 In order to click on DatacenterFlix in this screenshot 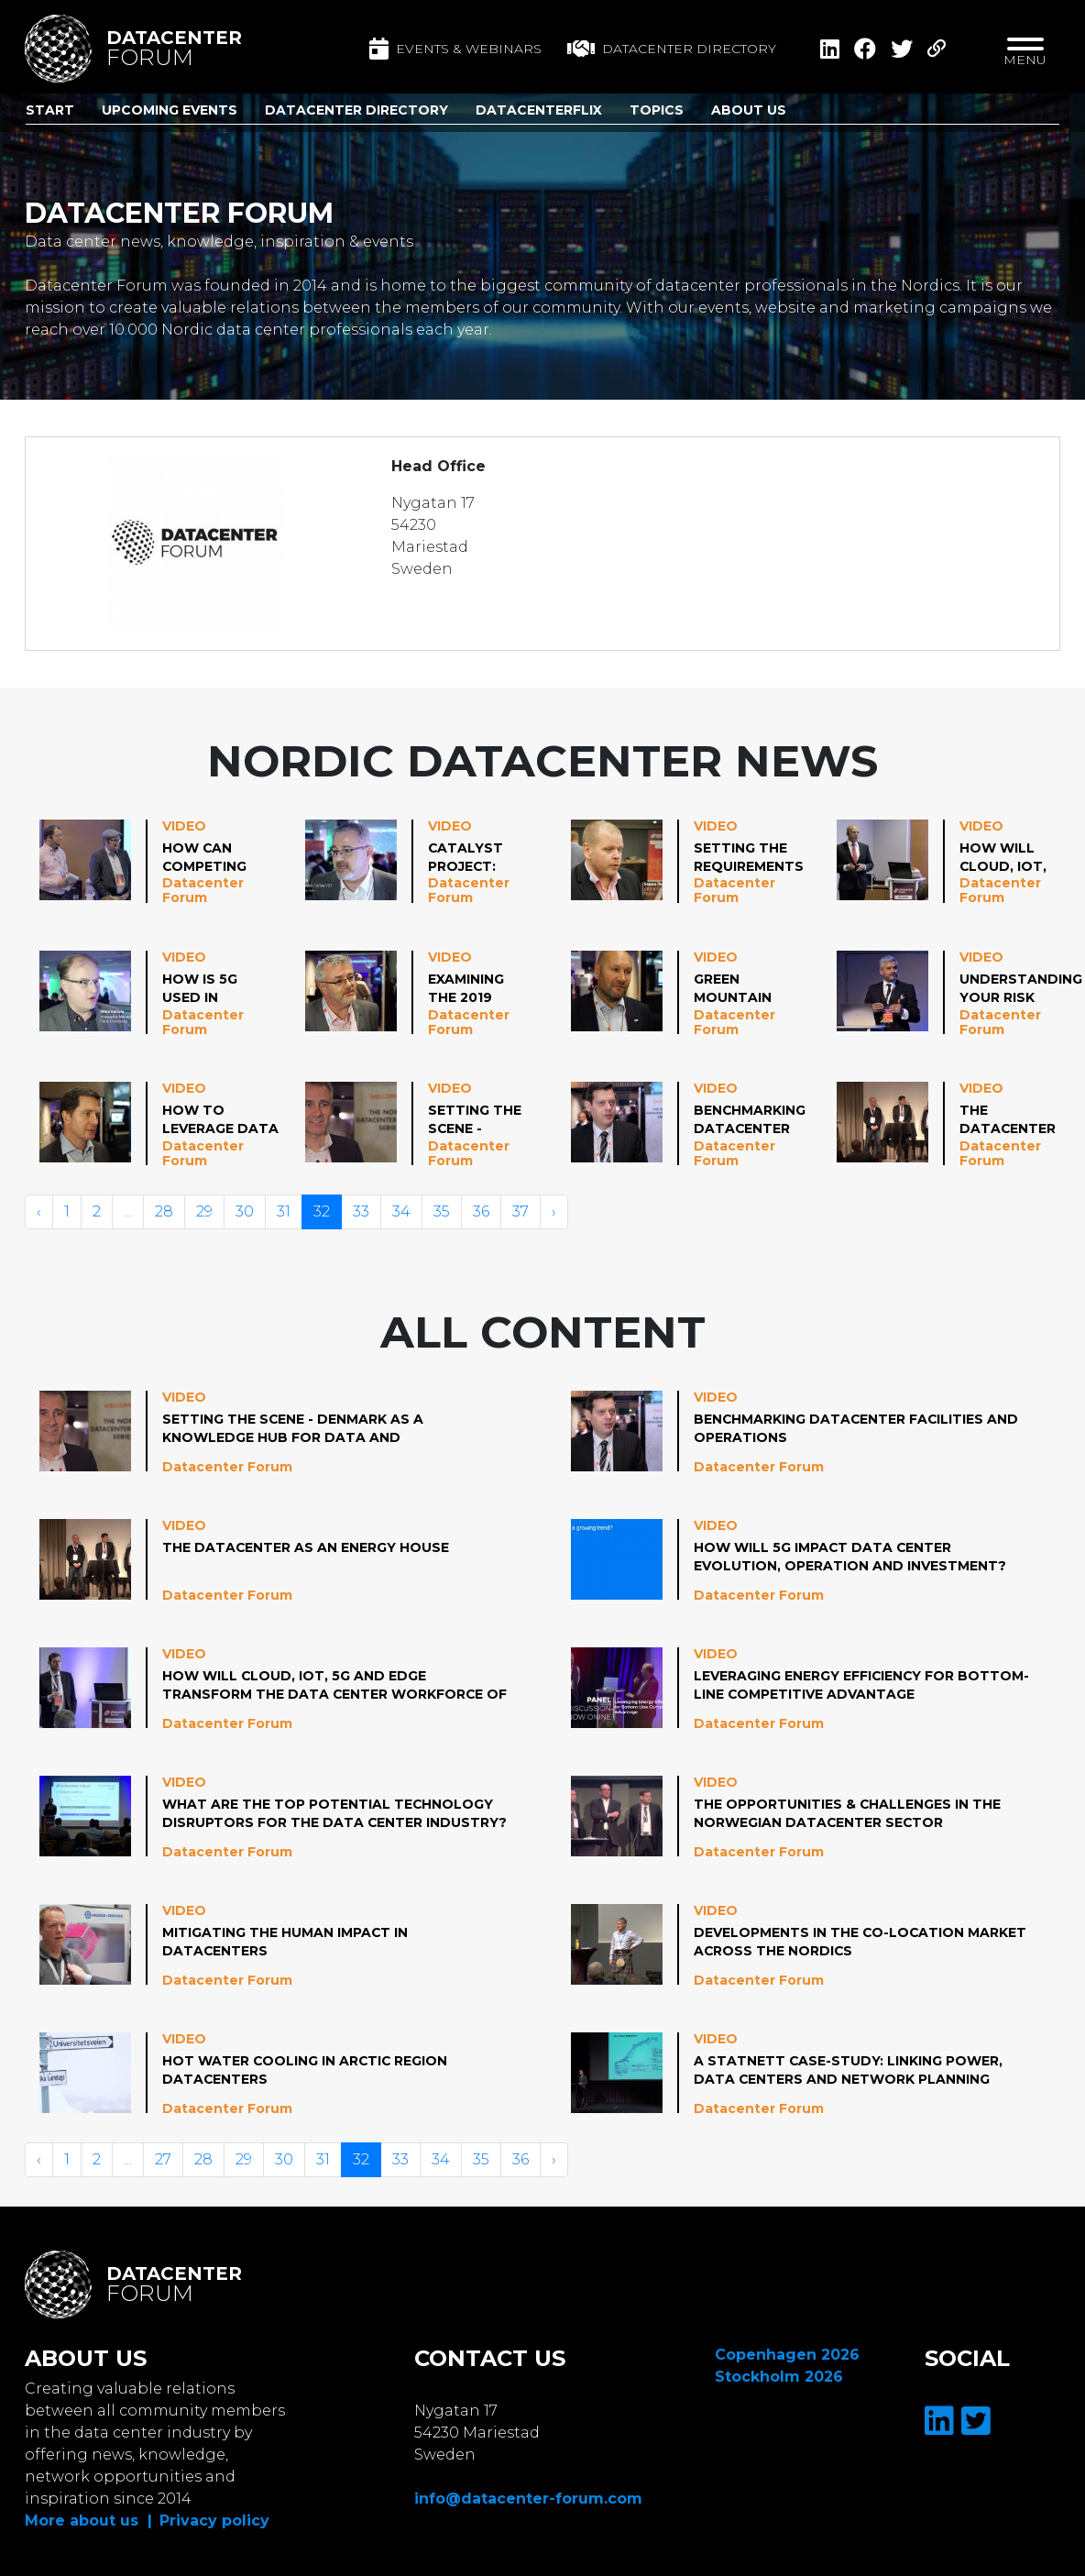, I will do `click(539, 110)`.